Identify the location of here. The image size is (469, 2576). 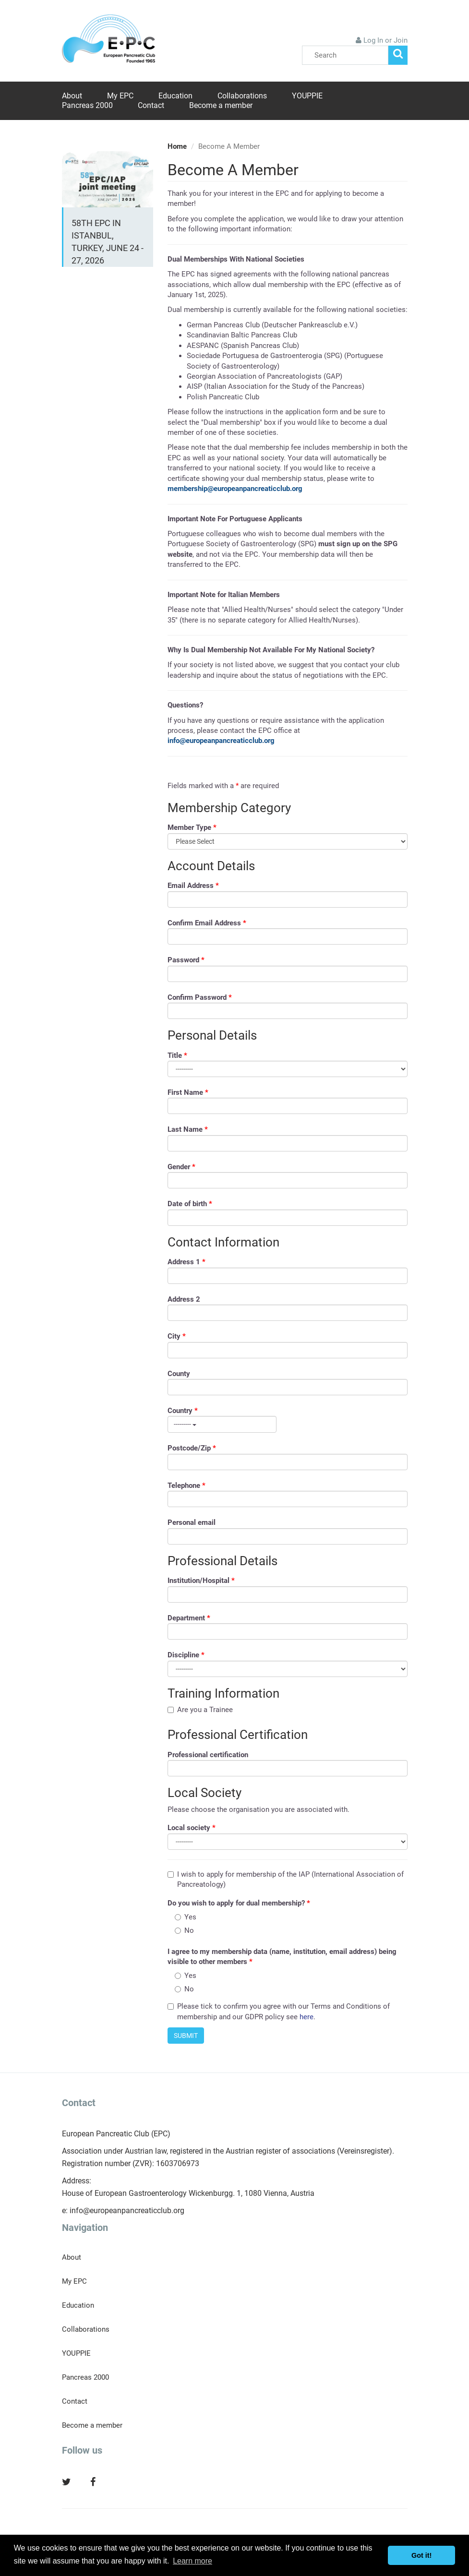
(306, 2017).